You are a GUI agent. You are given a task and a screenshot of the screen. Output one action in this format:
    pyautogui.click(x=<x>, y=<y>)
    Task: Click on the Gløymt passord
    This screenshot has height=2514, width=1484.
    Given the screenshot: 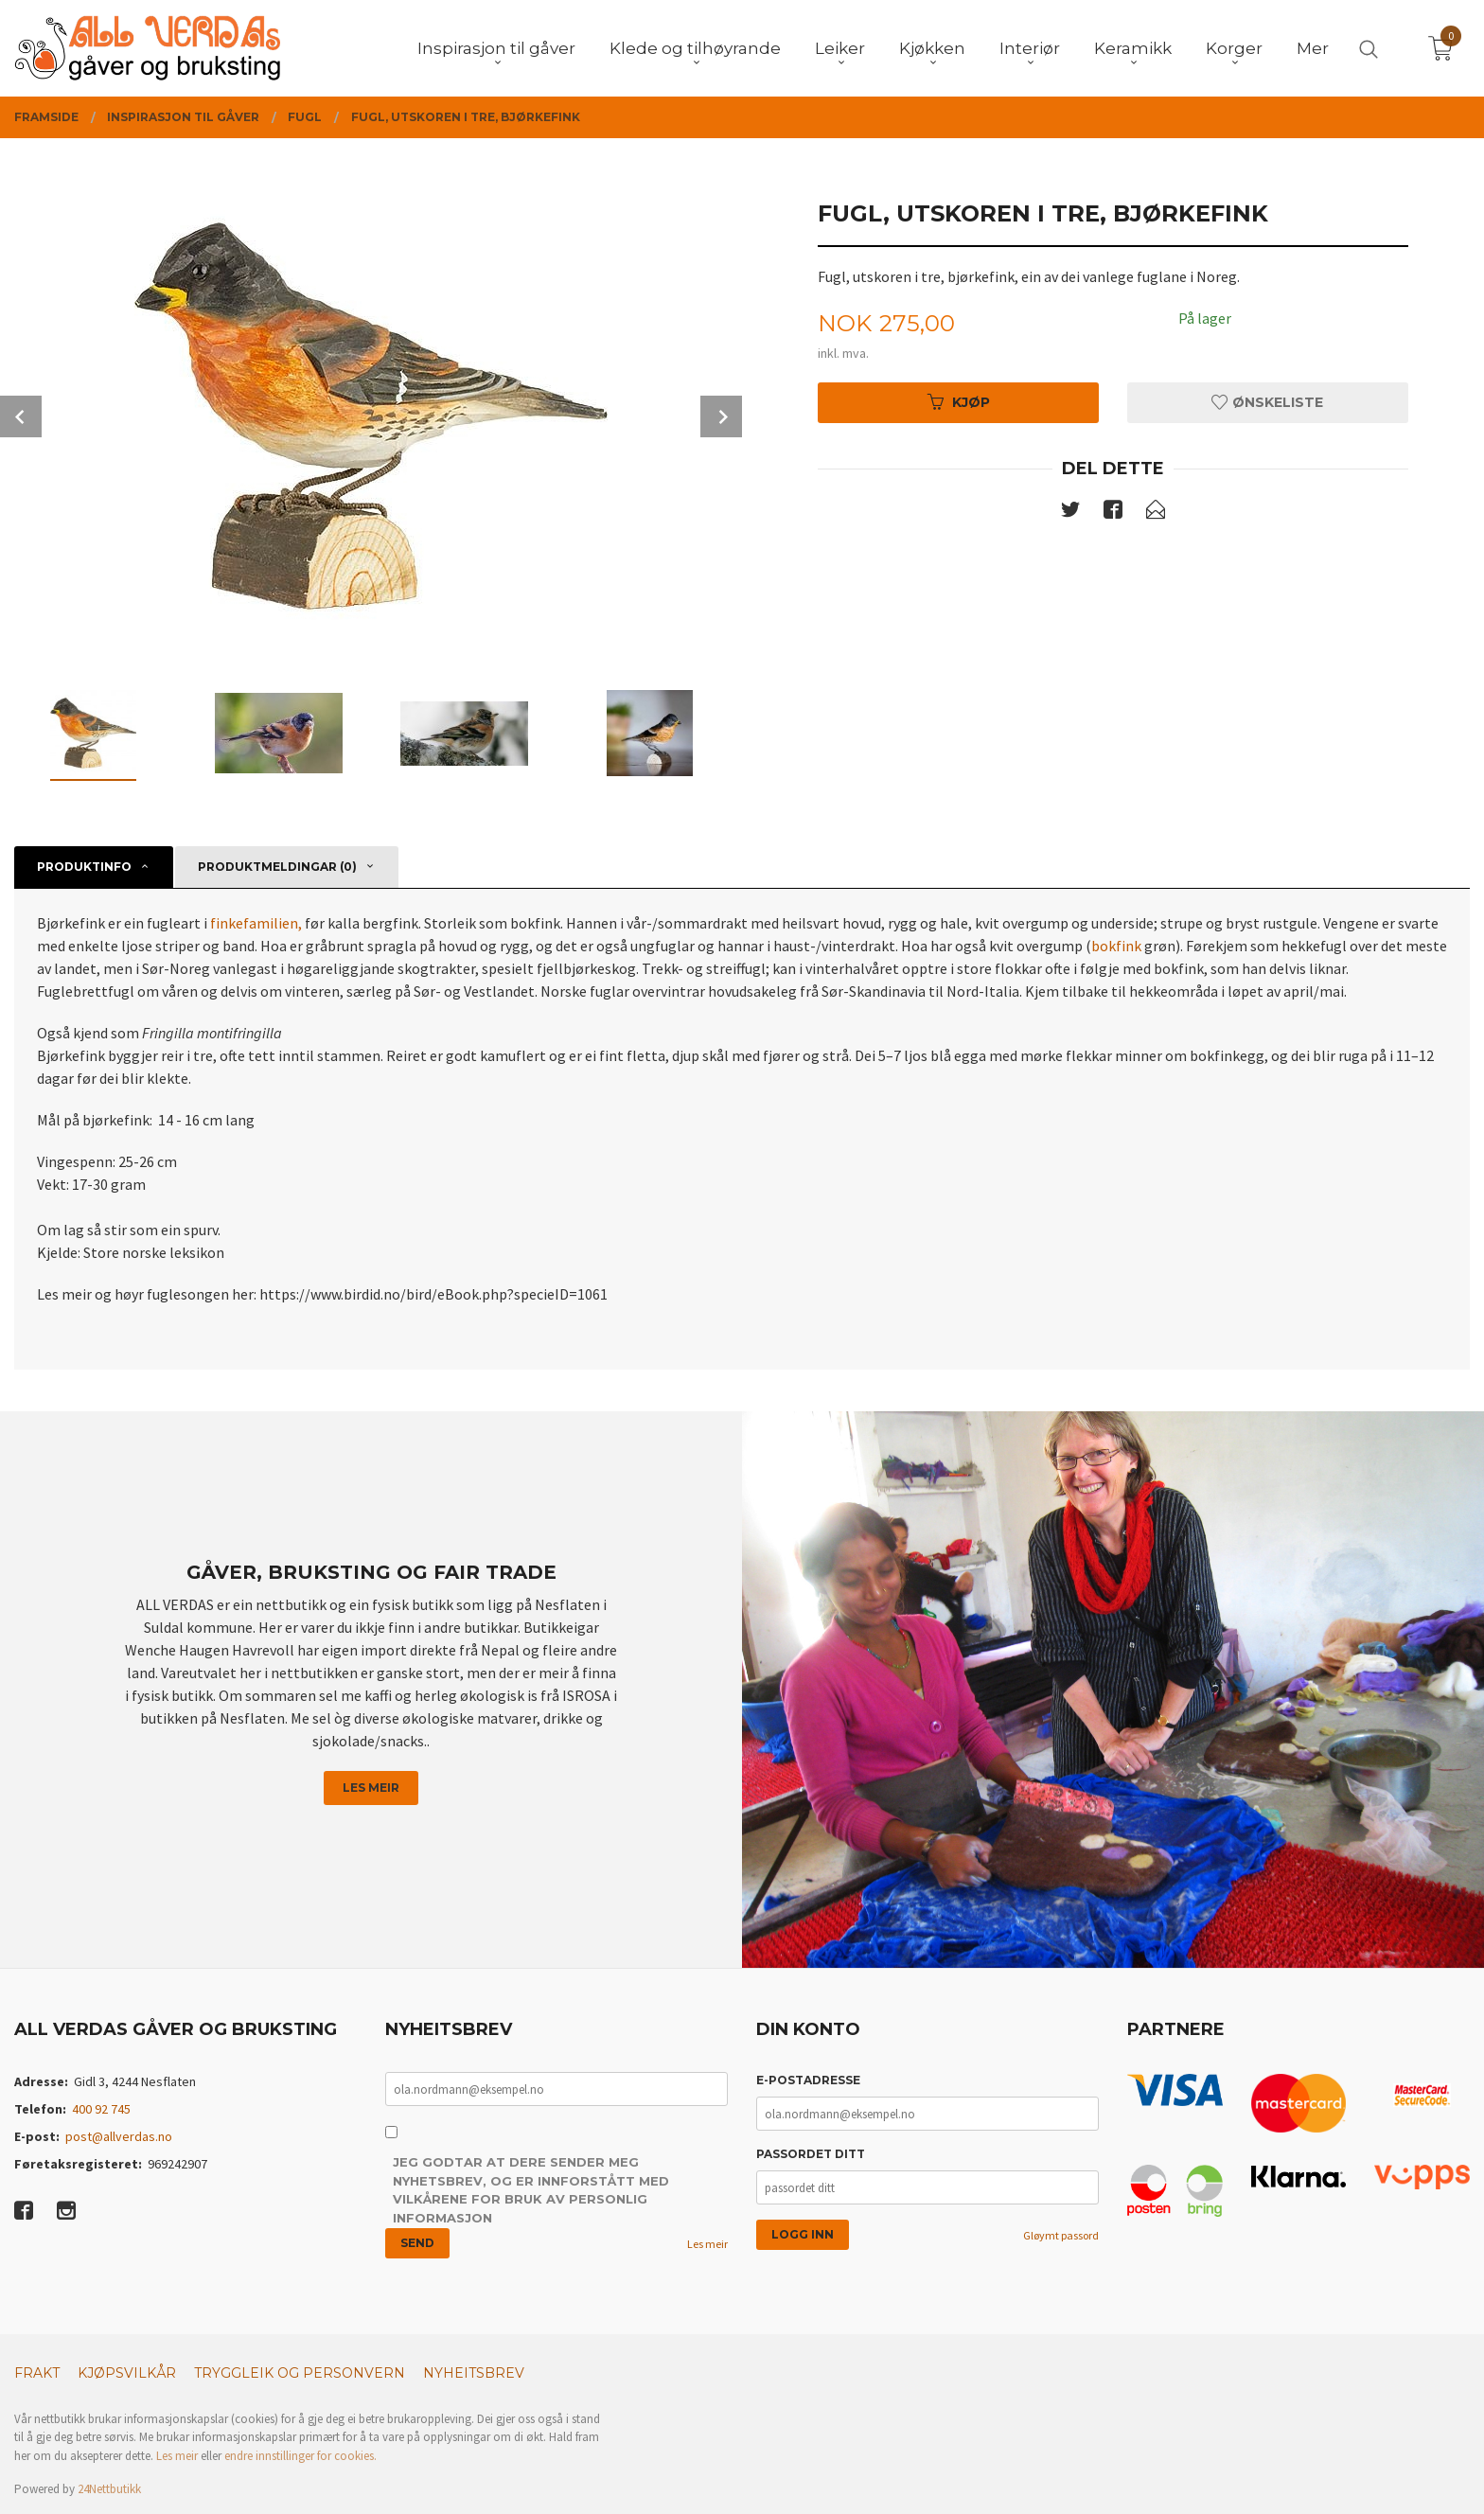 What is the action you would take?
    pyautogui.click(x=1061, y=2235)
    